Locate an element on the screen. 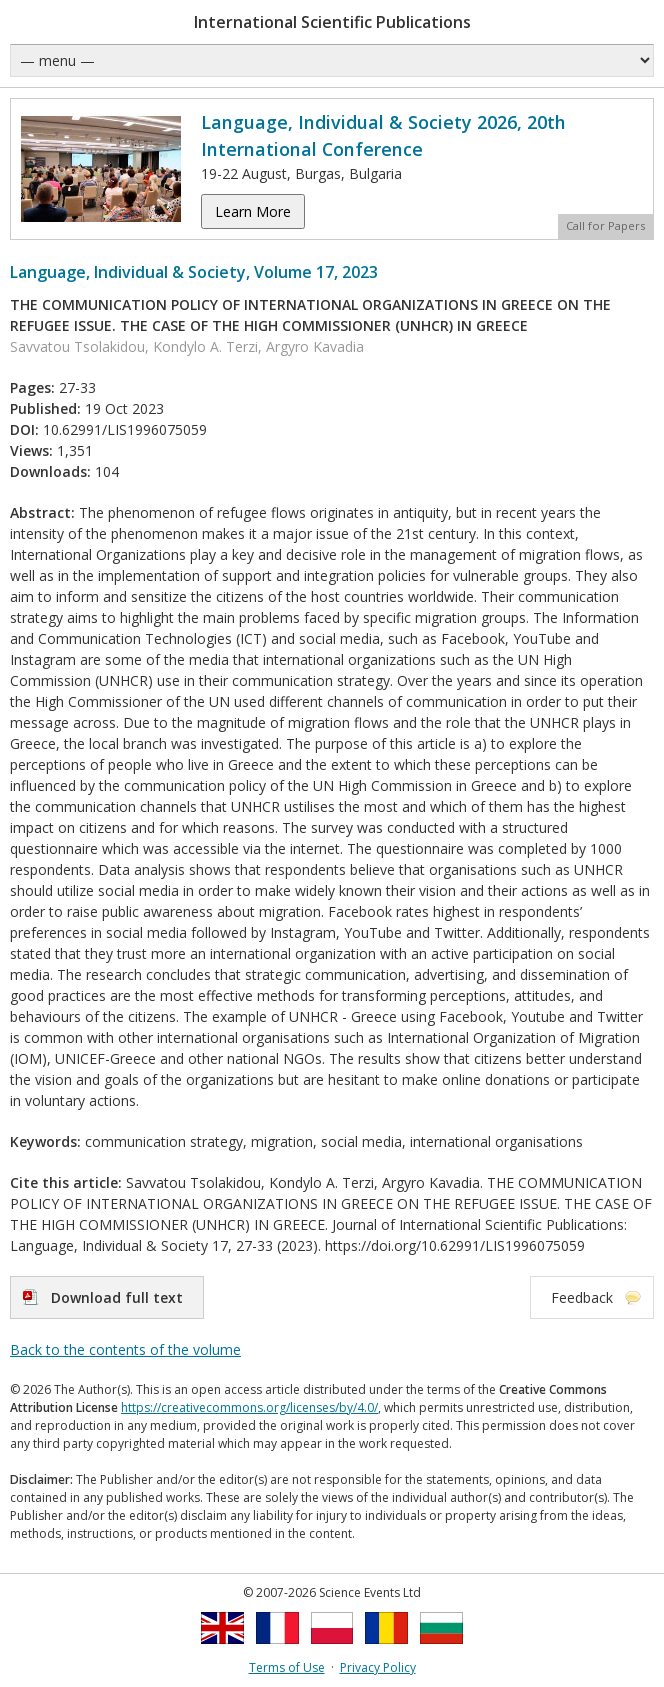 The height and width of the screenshot is (1687, 664). Back to the contents of the volume is located at coordinates (125, 1349).